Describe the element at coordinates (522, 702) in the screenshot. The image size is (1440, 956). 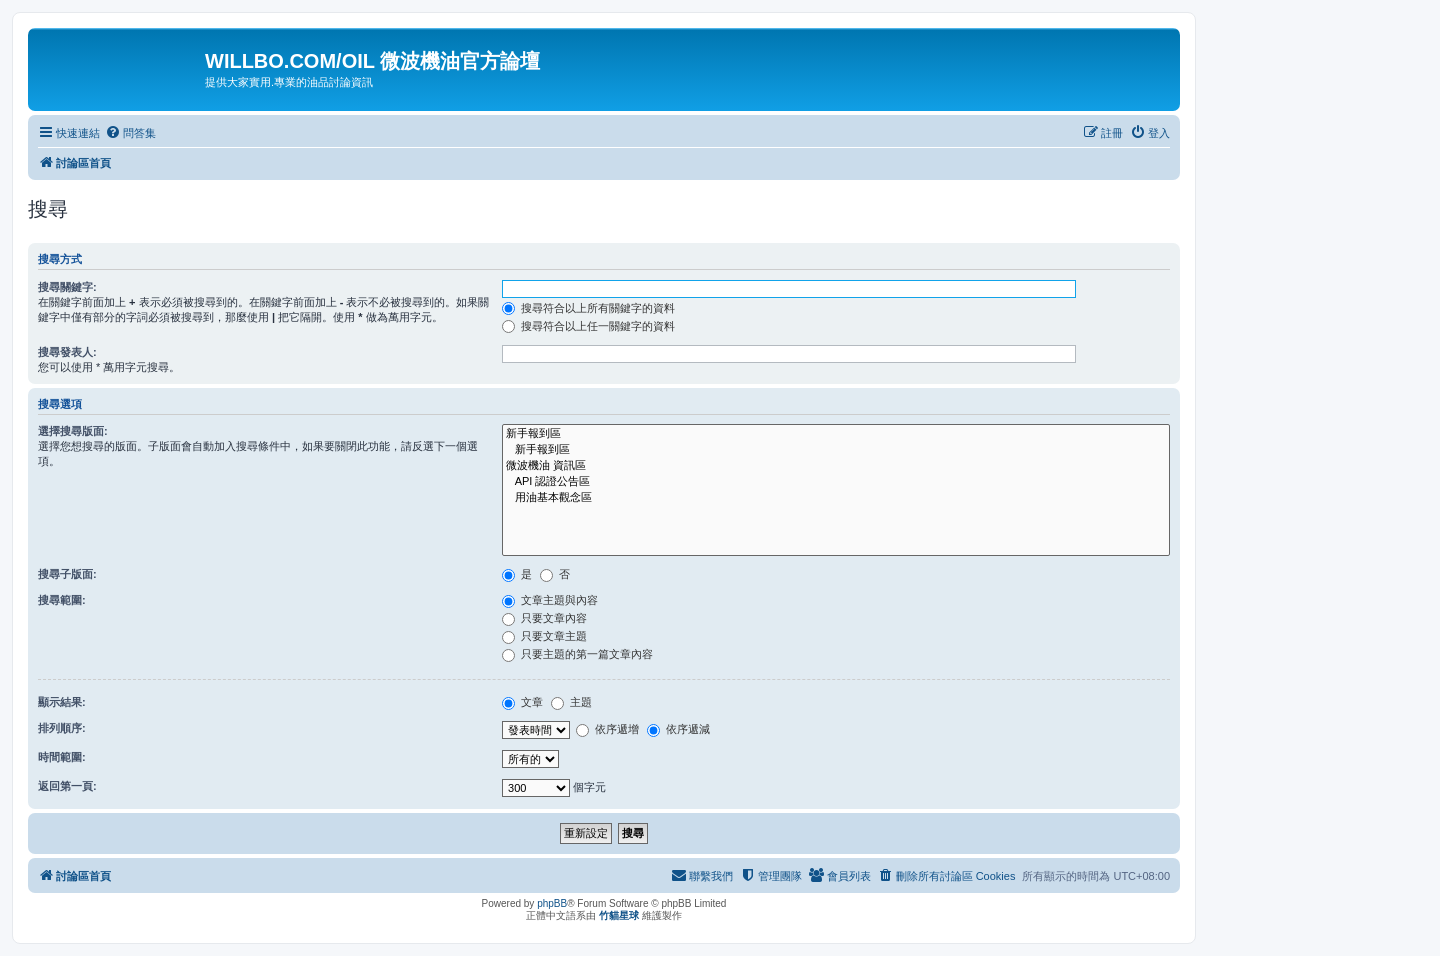
I see `文章` at that location.